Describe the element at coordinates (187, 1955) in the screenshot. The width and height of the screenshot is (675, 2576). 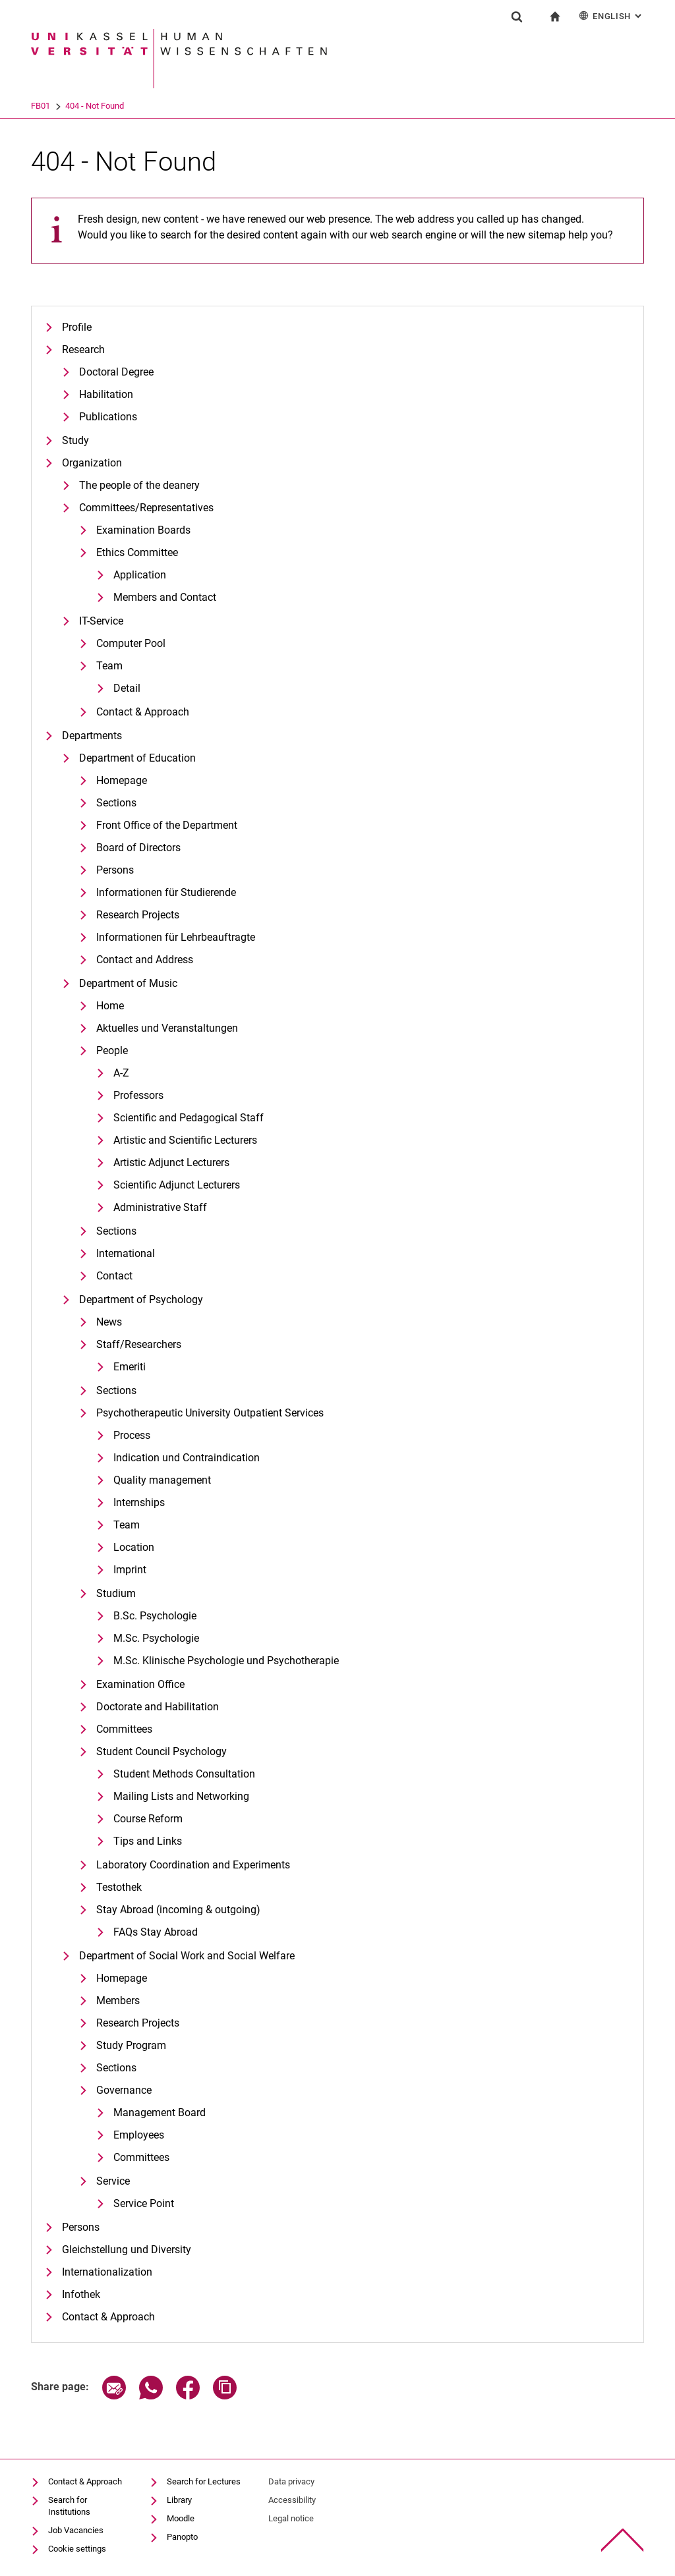
I see `Department of Social Work and Social Welfare` at that location.